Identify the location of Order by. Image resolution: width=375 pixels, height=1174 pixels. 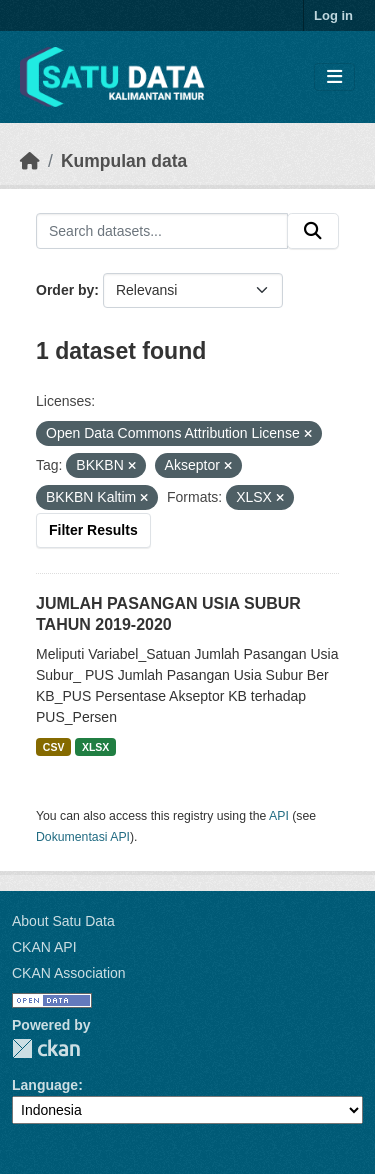
(65, 290).